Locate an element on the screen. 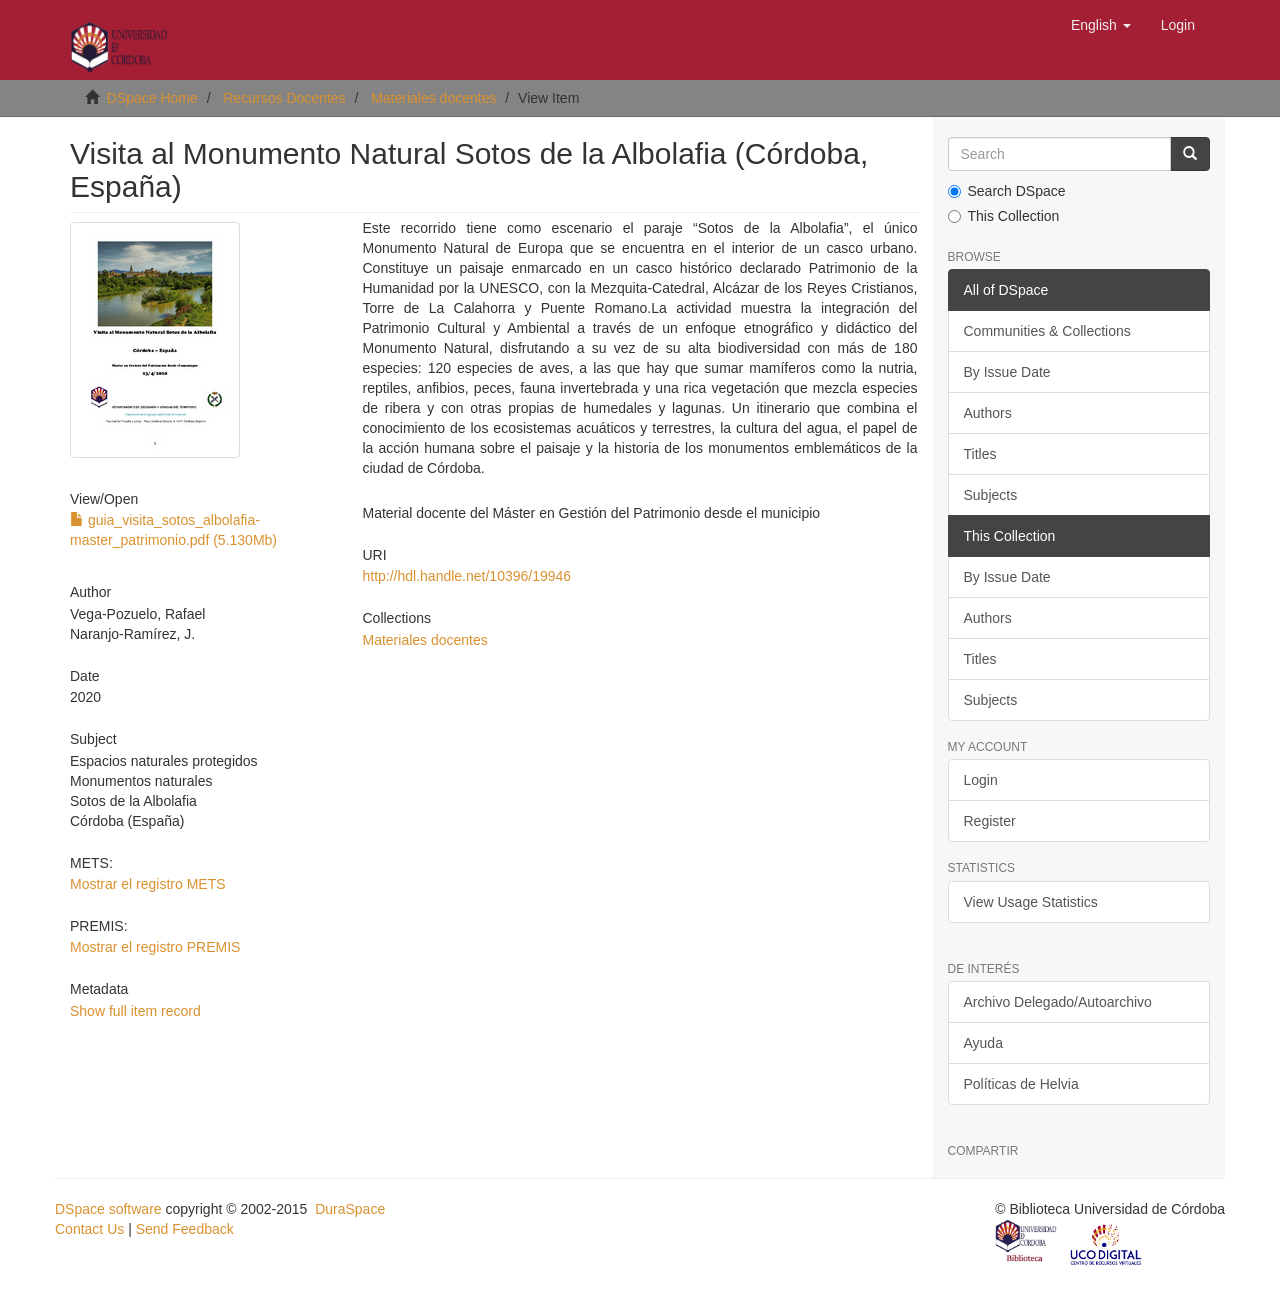  Authors is located at coordinates (988, 413).